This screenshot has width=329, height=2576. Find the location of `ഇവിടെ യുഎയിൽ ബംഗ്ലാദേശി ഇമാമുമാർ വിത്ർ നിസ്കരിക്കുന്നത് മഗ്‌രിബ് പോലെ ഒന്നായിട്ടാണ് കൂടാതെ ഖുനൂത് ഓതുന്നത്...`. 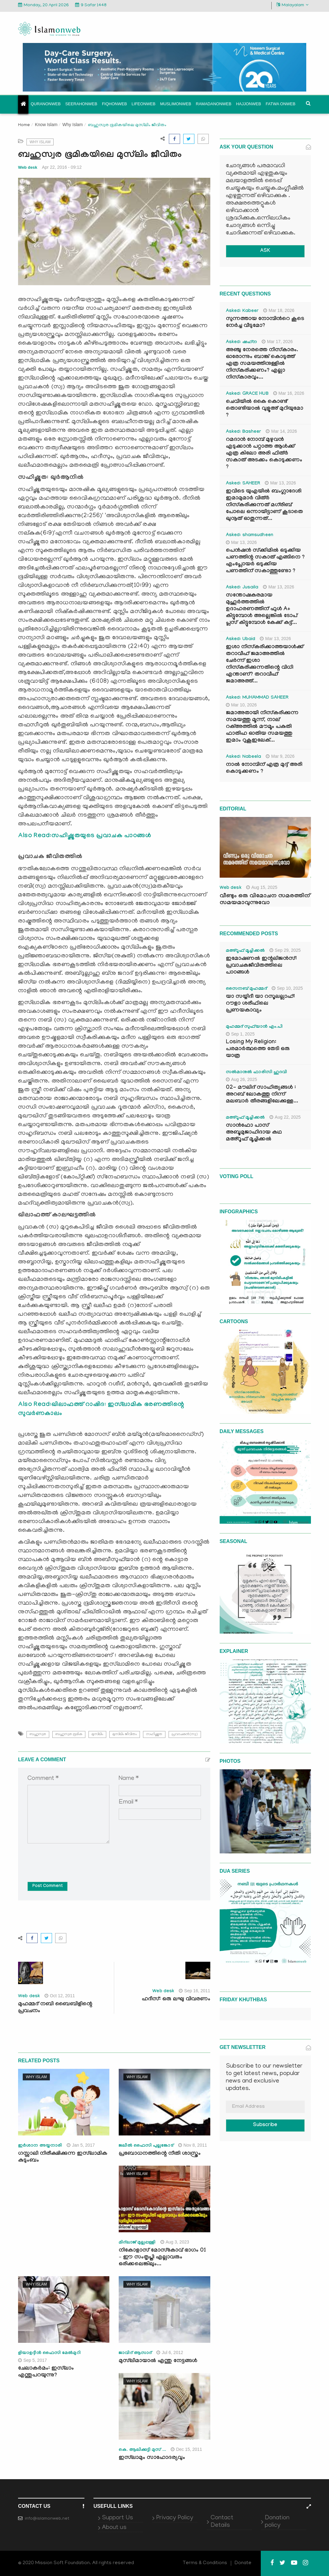

ഇവിടെ യുഎയിൽ ബംഗ്ലാദേശി ഇമാമുമാർ വിത്ർ നിസ്കരിക്കുന്നത് മഗ്‌രിബ് പോലെ ഒന്നായിട്ടാണ് കൂടാതെ ഖുനൂത് ഓതുന്നത്... is located at coordinates (264, 505).